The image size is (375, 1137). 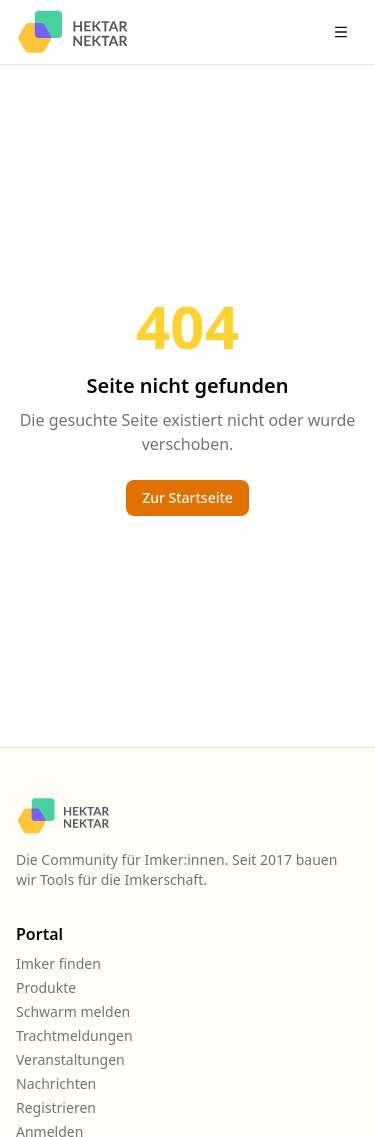 I want to click on Nachrichten, so click(x=56, y=1083).